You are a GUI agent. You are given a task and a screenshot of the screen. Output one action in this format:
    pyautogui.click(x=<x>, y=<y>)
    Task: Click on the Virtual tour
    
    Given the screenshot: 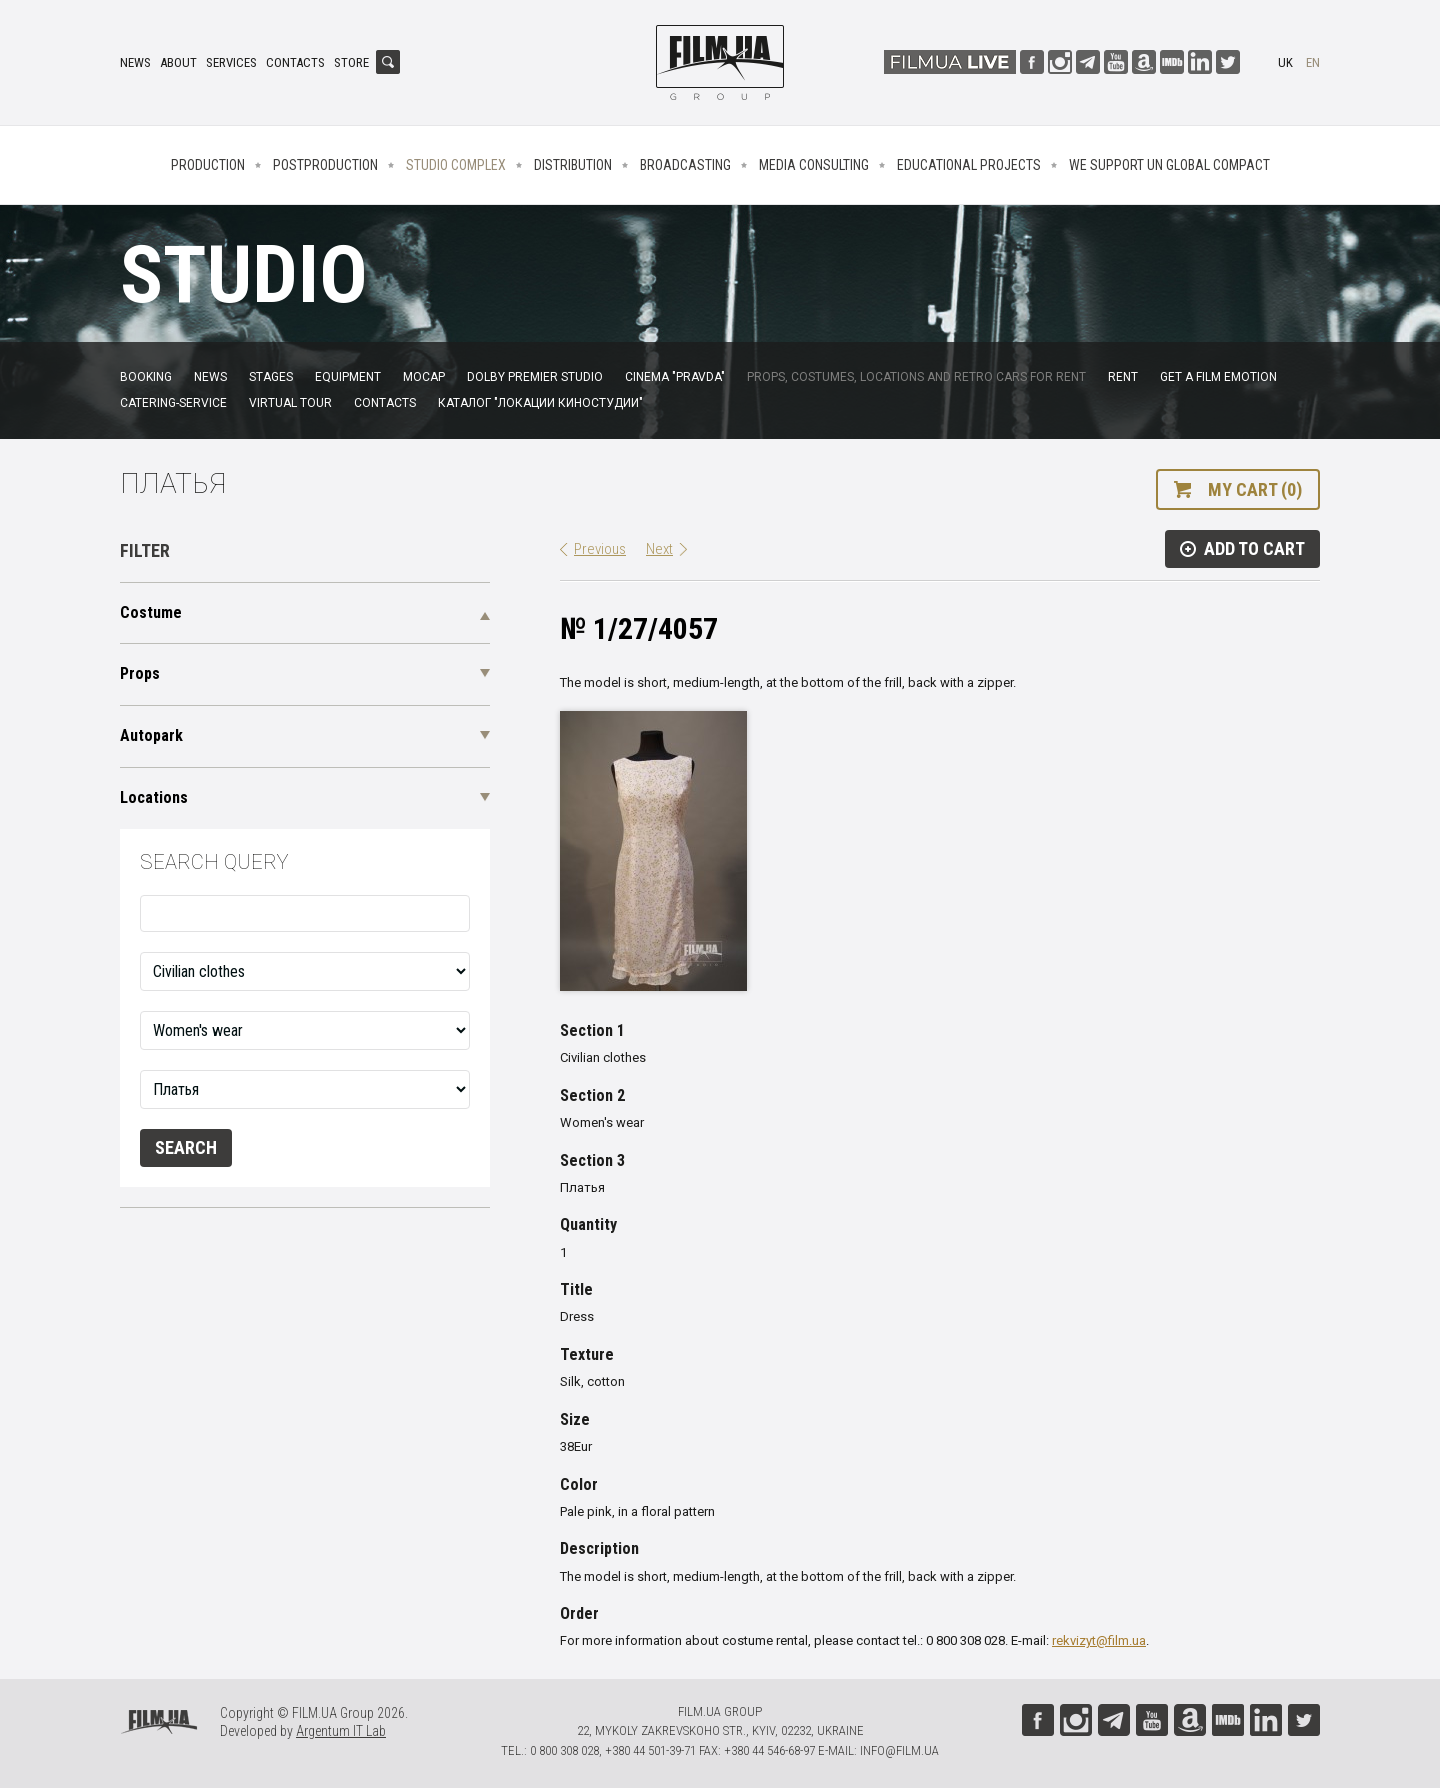 What is the action you would take?
    pyautogui.click(x=290, y=403)
    